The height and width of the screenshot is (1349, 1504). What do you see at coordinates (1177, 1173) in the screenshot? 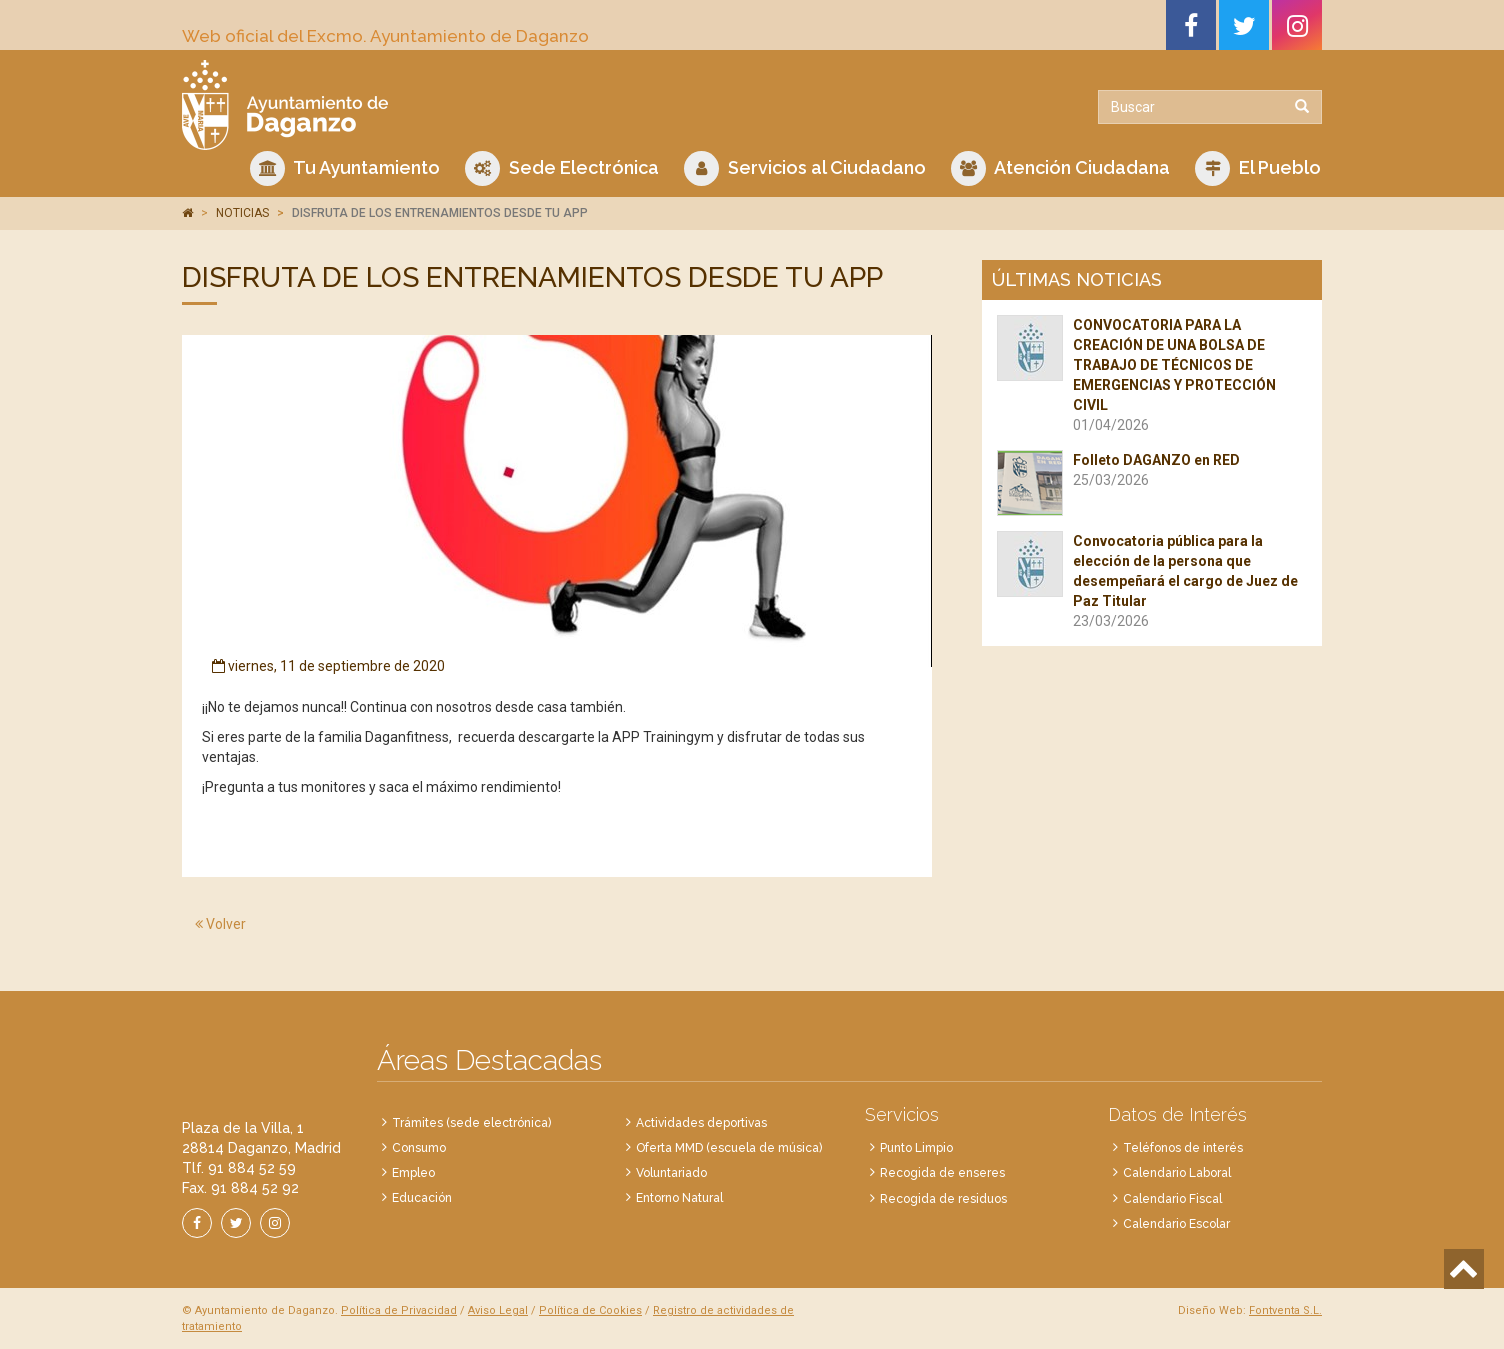
I see `Calendario Laboral` at bounding box center [1177, 1173].